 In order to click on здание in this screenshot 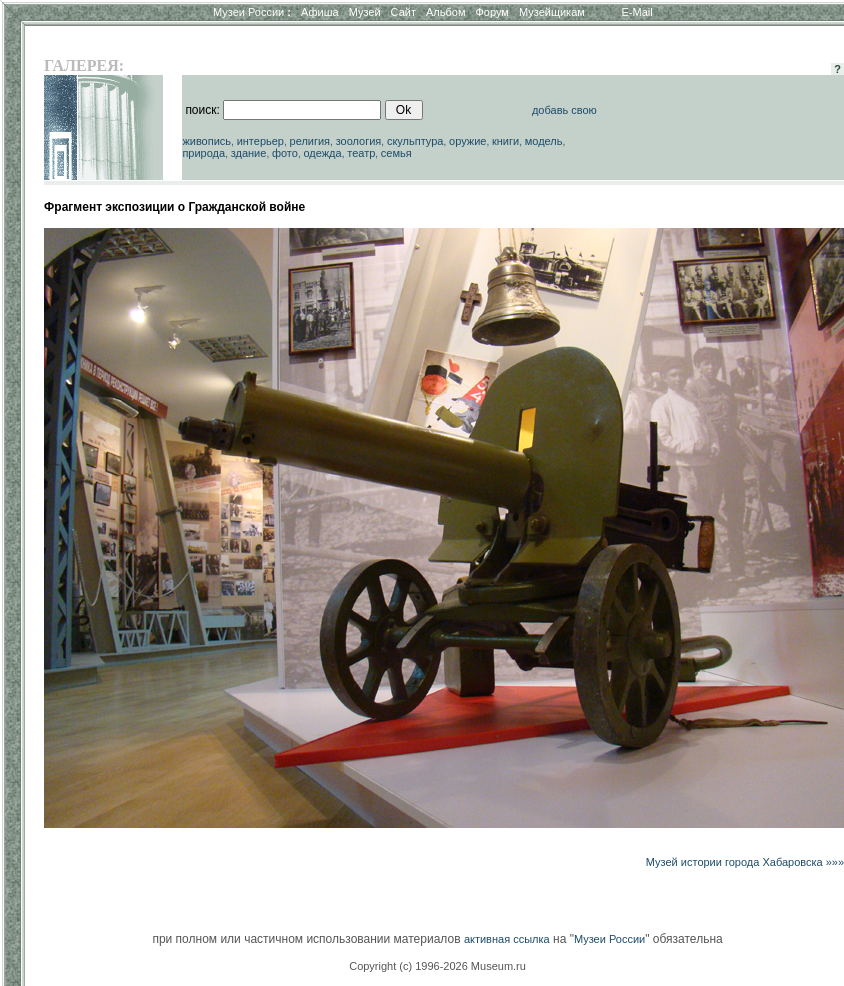, I will do `click(249, 153)`.